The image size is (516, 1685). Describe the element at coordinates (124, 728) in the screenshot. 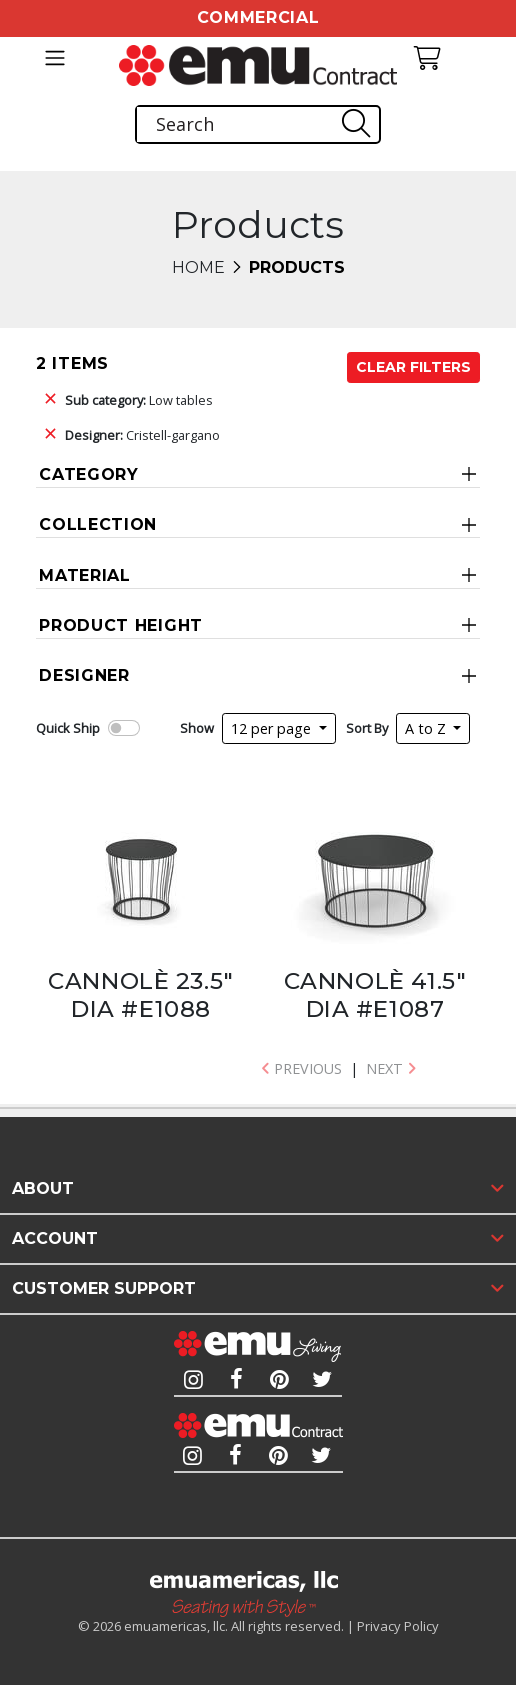

I see `[switch]` at that location.